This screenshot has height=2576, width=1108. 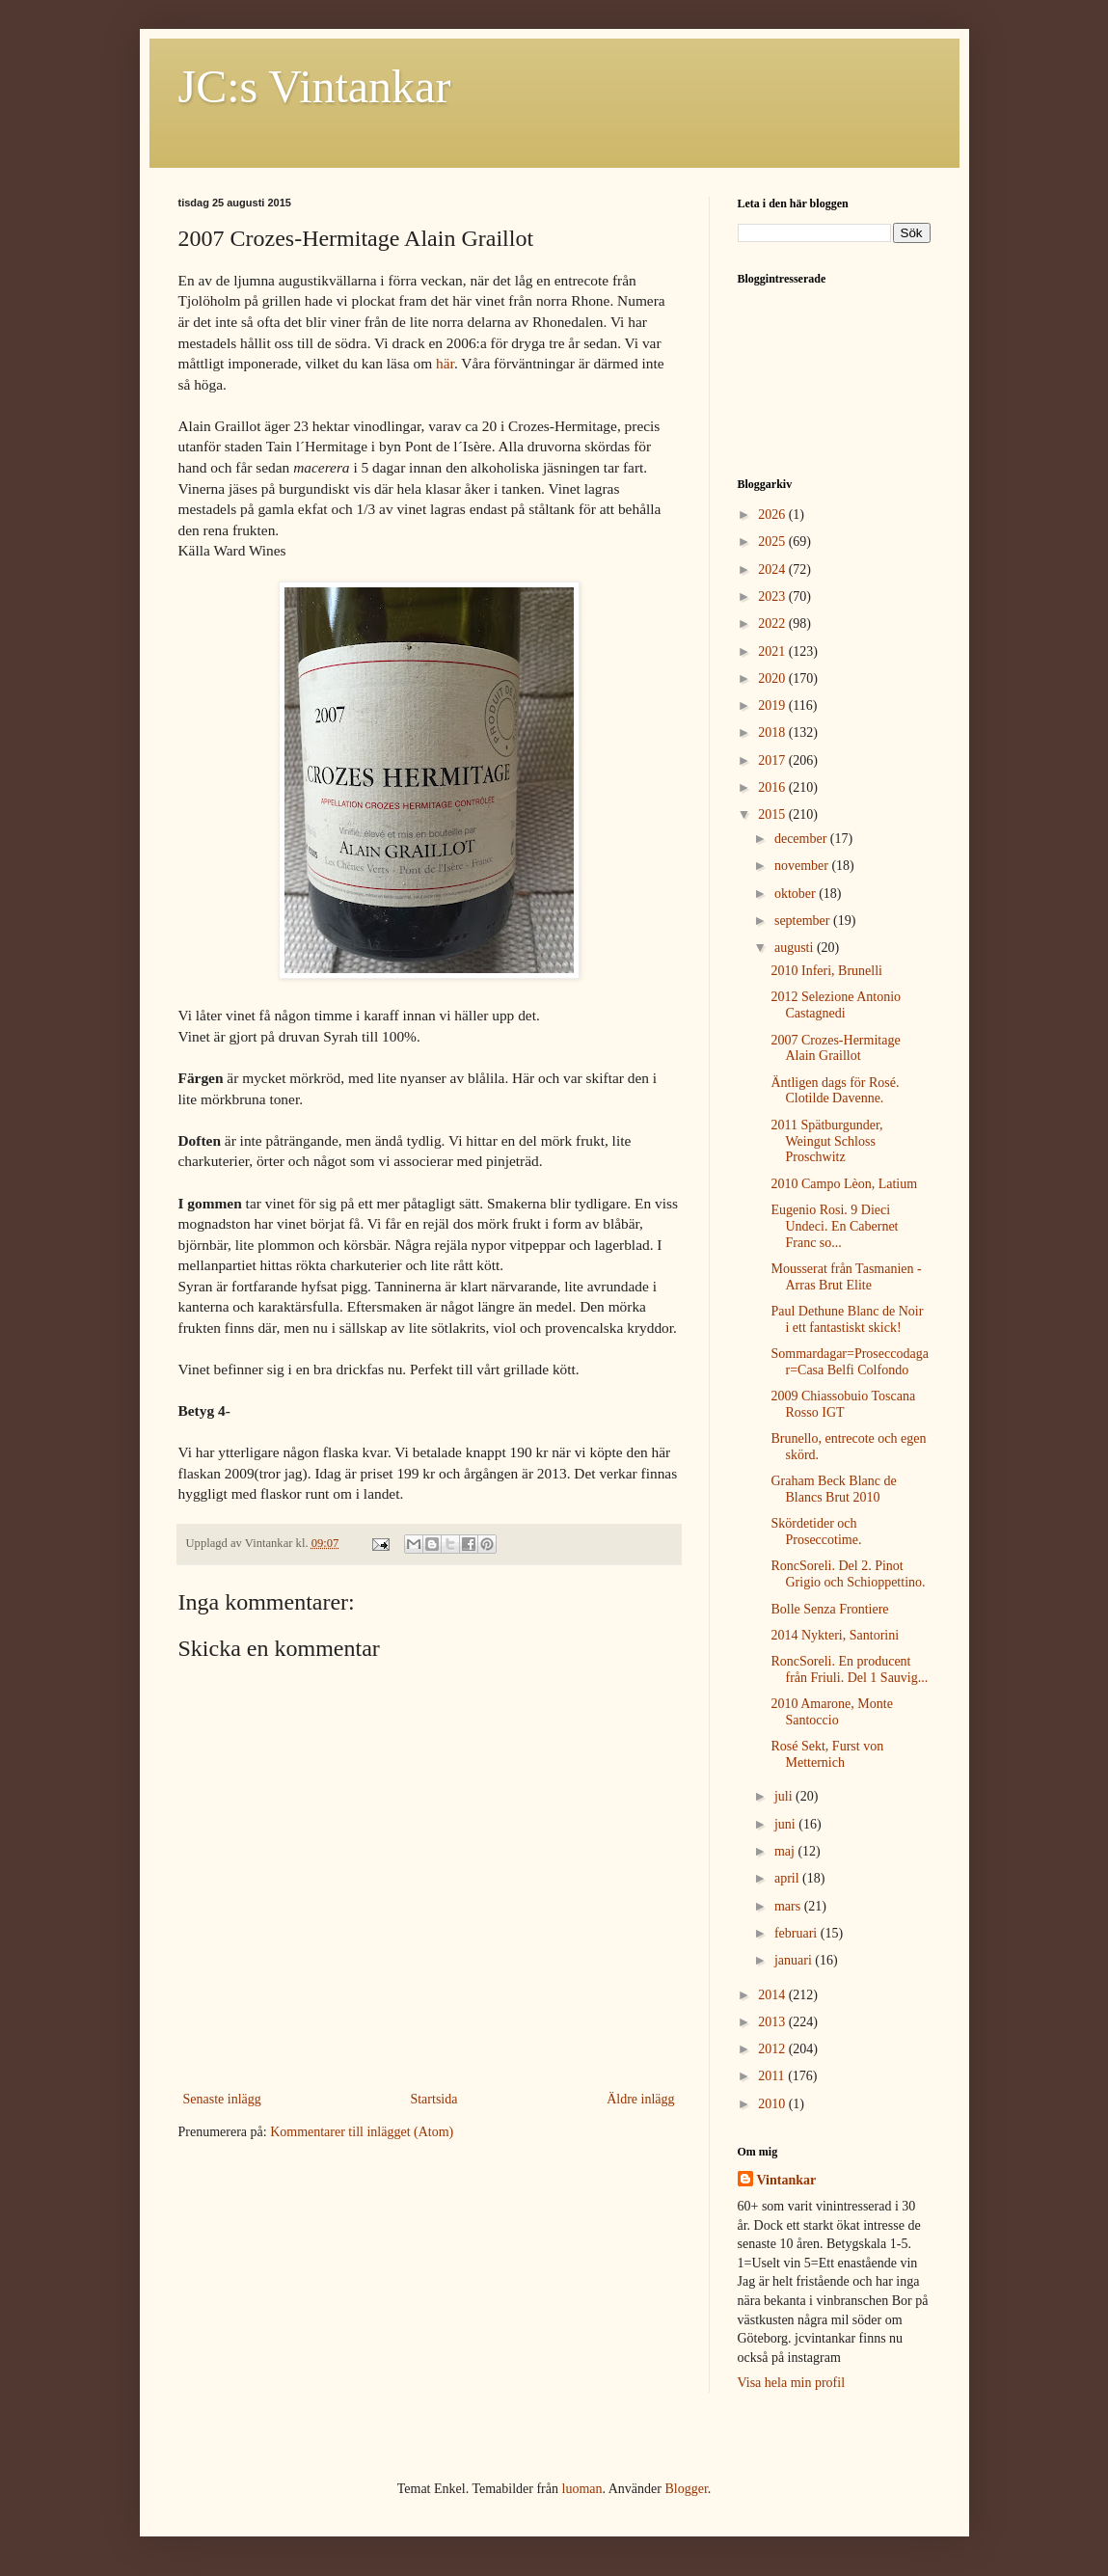 I want to click on januari, so click(x=794, y=1960).